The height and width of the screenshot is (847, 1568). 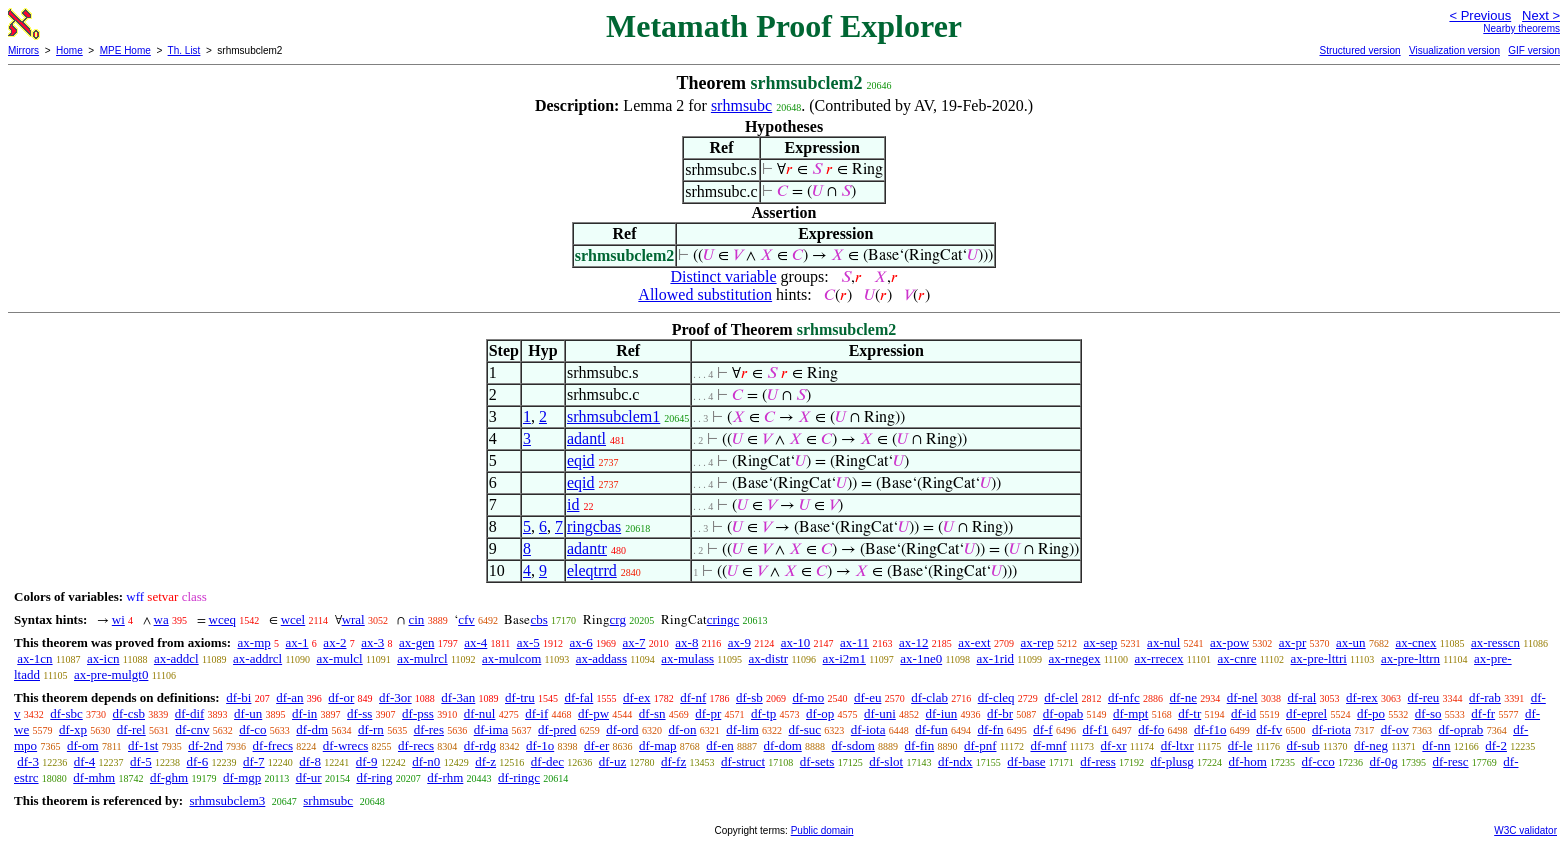 What do you see at coordinates (538, 619) in the screenshot?
I see `cbs` at bounding box center [538, 619].